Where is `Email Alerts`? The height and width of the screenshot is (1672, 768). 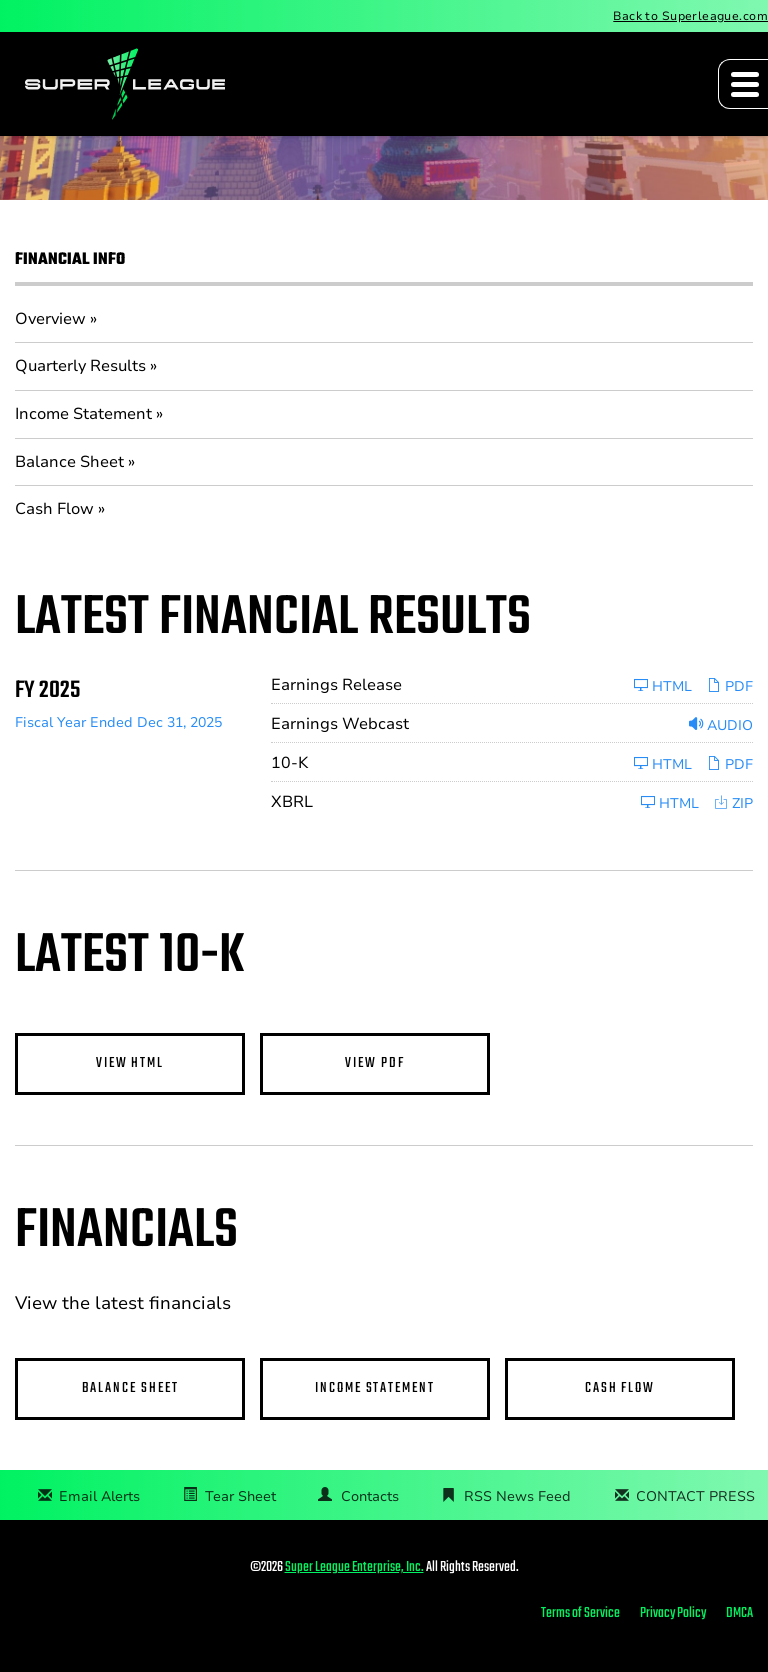
Email Alerts is located at coordinates (99, 1496).